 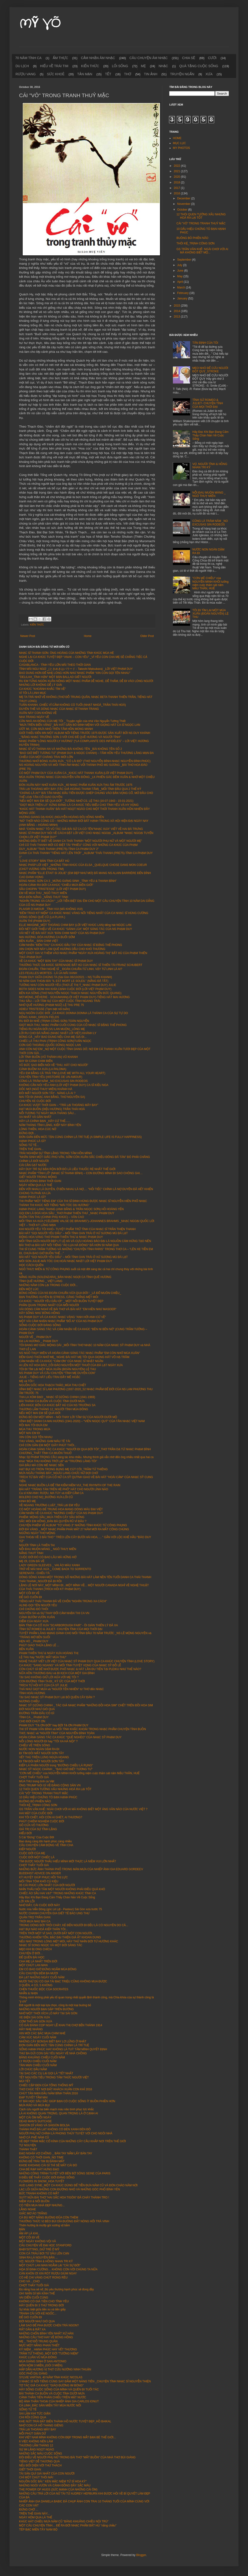 What do you see at coordinates (79, 1353) in the screenshot?
I see `NS NGÔ THỤY MIÊN VÀ HOÀN CẢNH SÁNG TÁC NHẠC PHẨM "EM CÒN NHỚ MÙA XUÂN"` at bounding box center [79, 1353].